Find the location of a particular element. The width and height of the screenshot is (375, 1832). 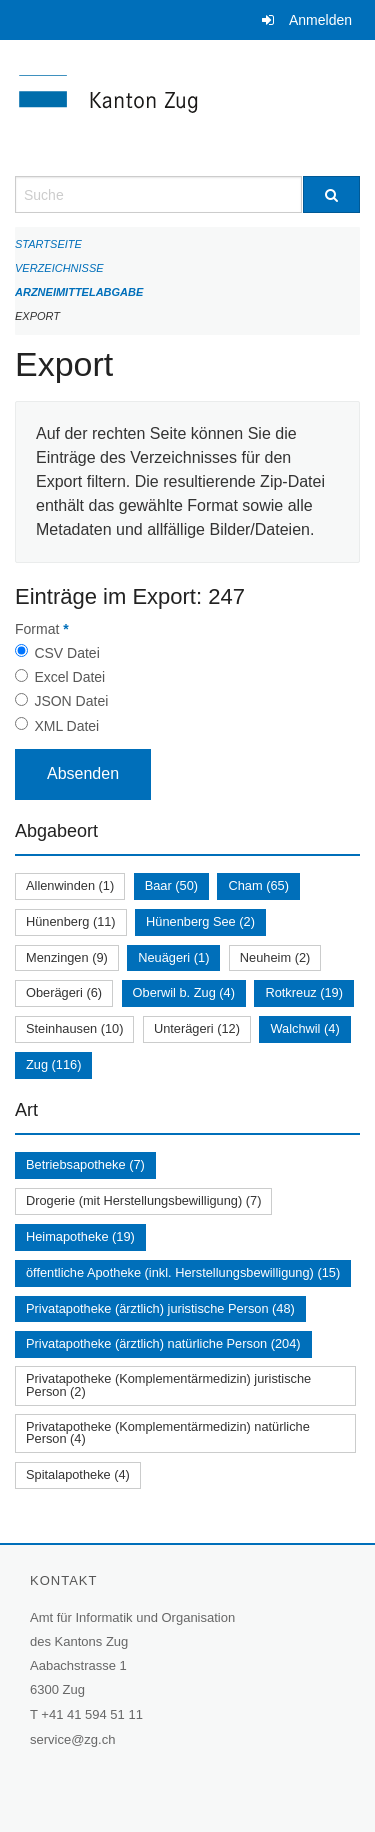

Walchwil (4) is located at coordinates (304, 1028).